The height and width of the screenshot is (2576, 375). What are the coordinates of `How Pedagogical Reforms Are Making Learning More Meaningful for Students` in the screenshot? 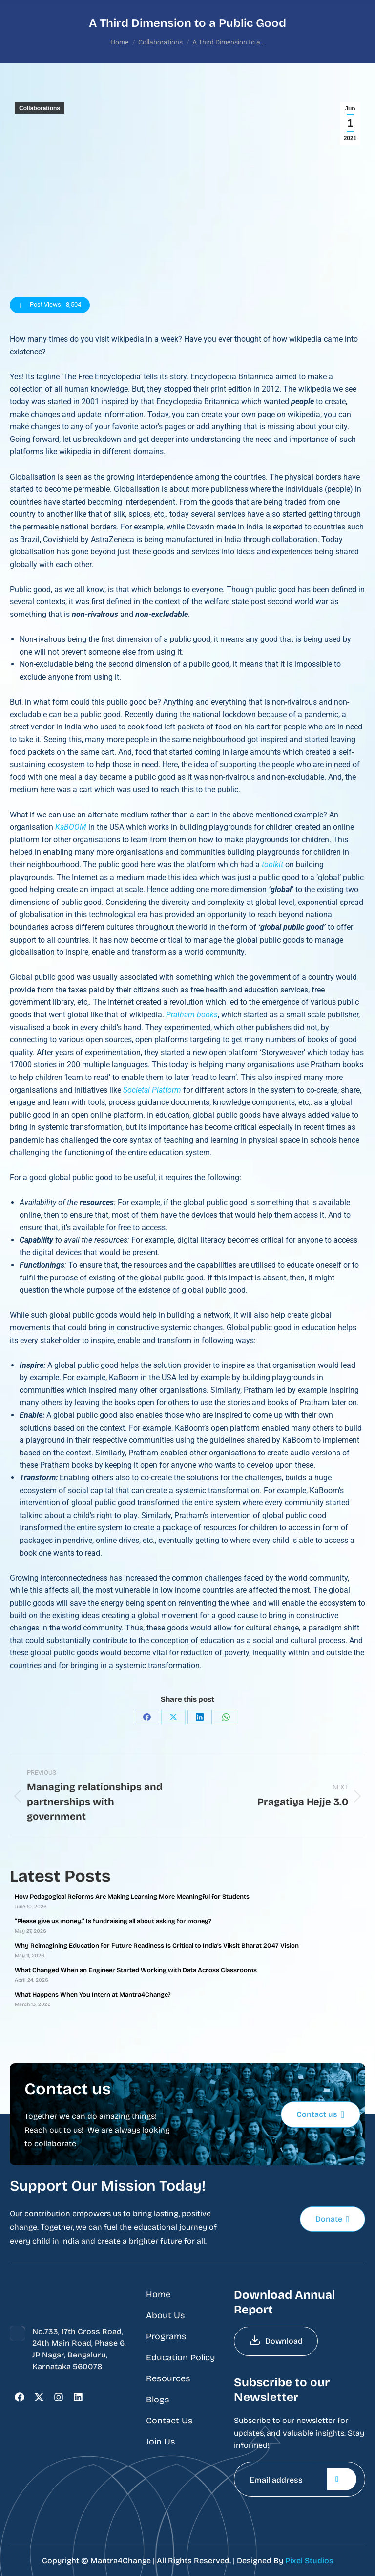 It's located at (132, 1897).